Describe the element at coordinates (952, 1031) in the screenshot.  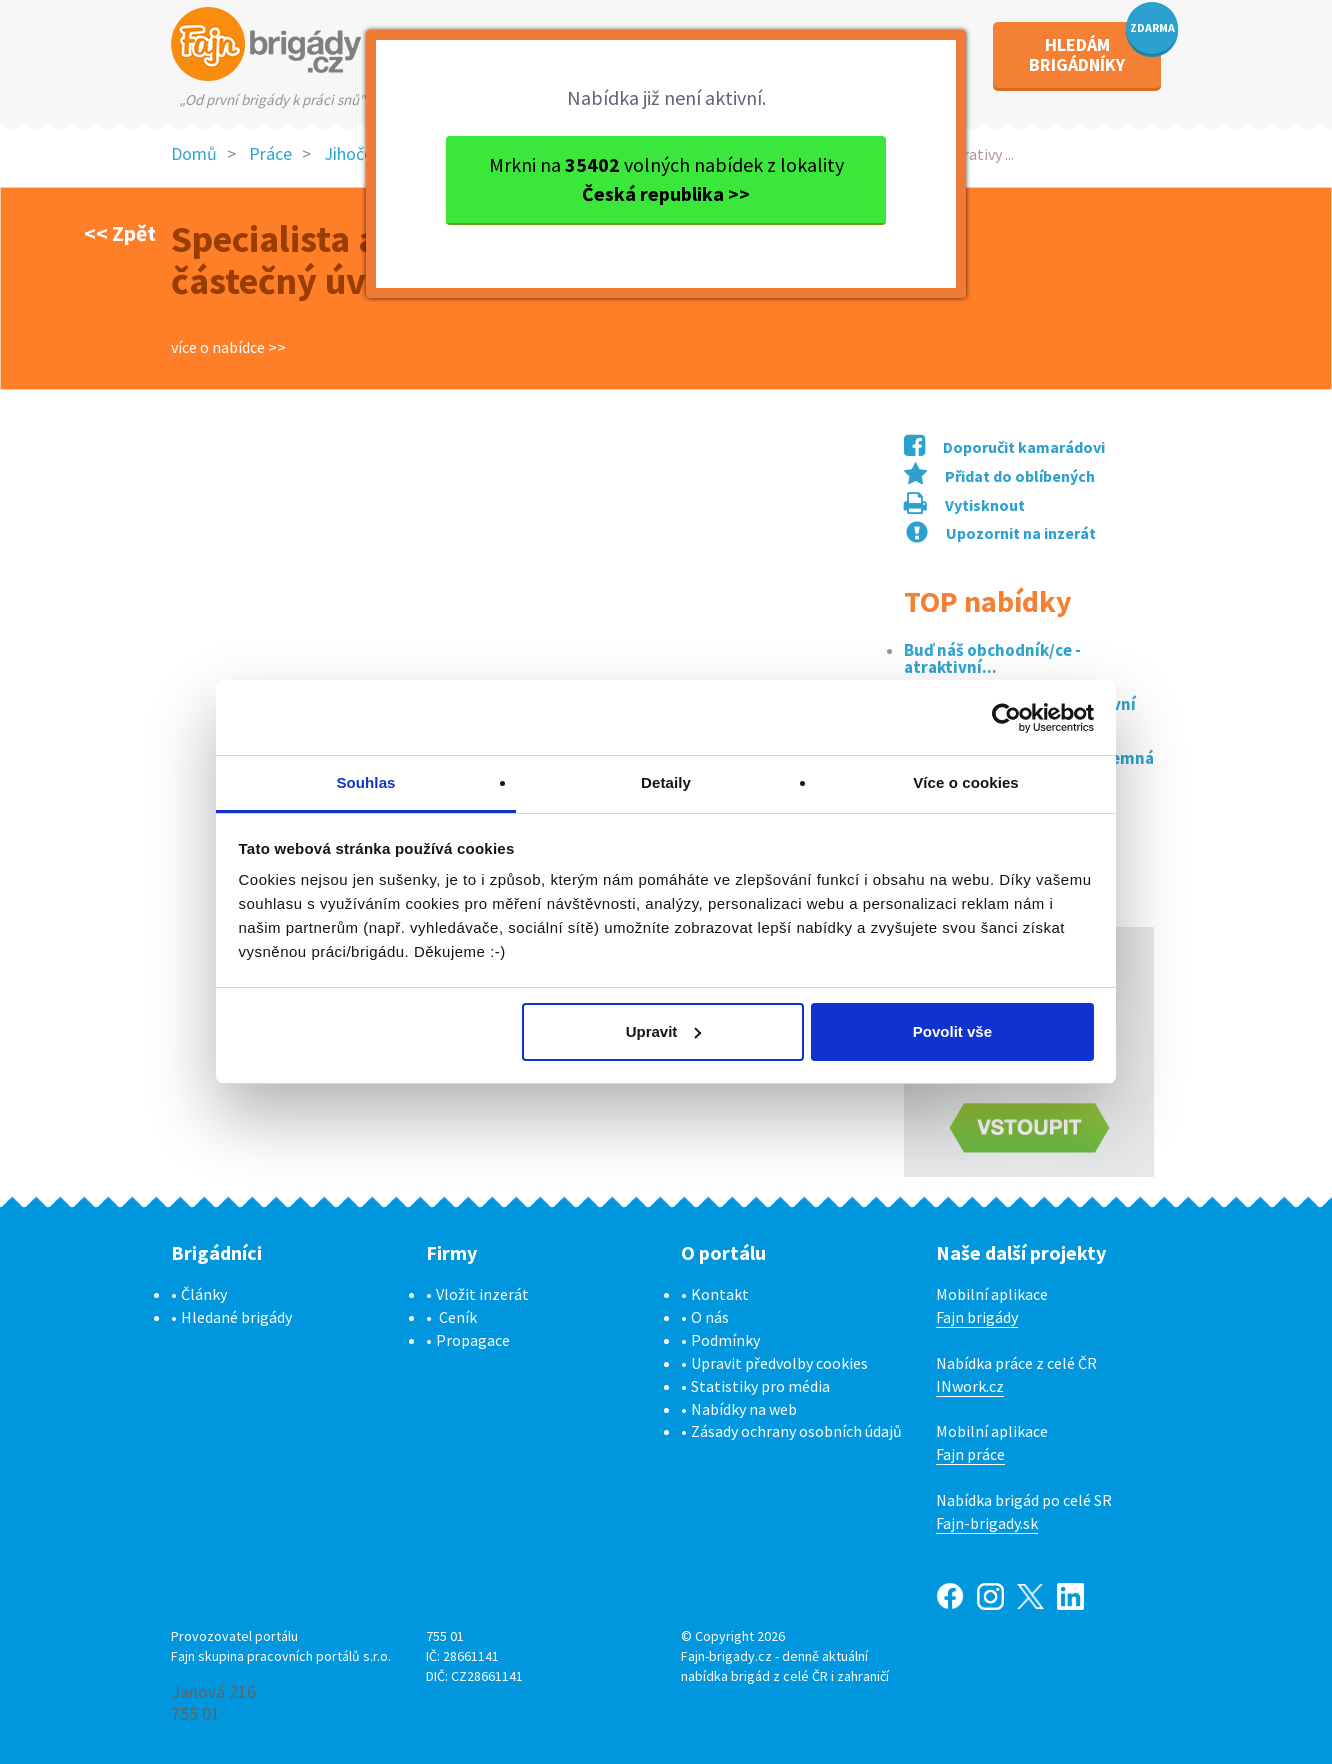
I see `Povolit vše` at that location.